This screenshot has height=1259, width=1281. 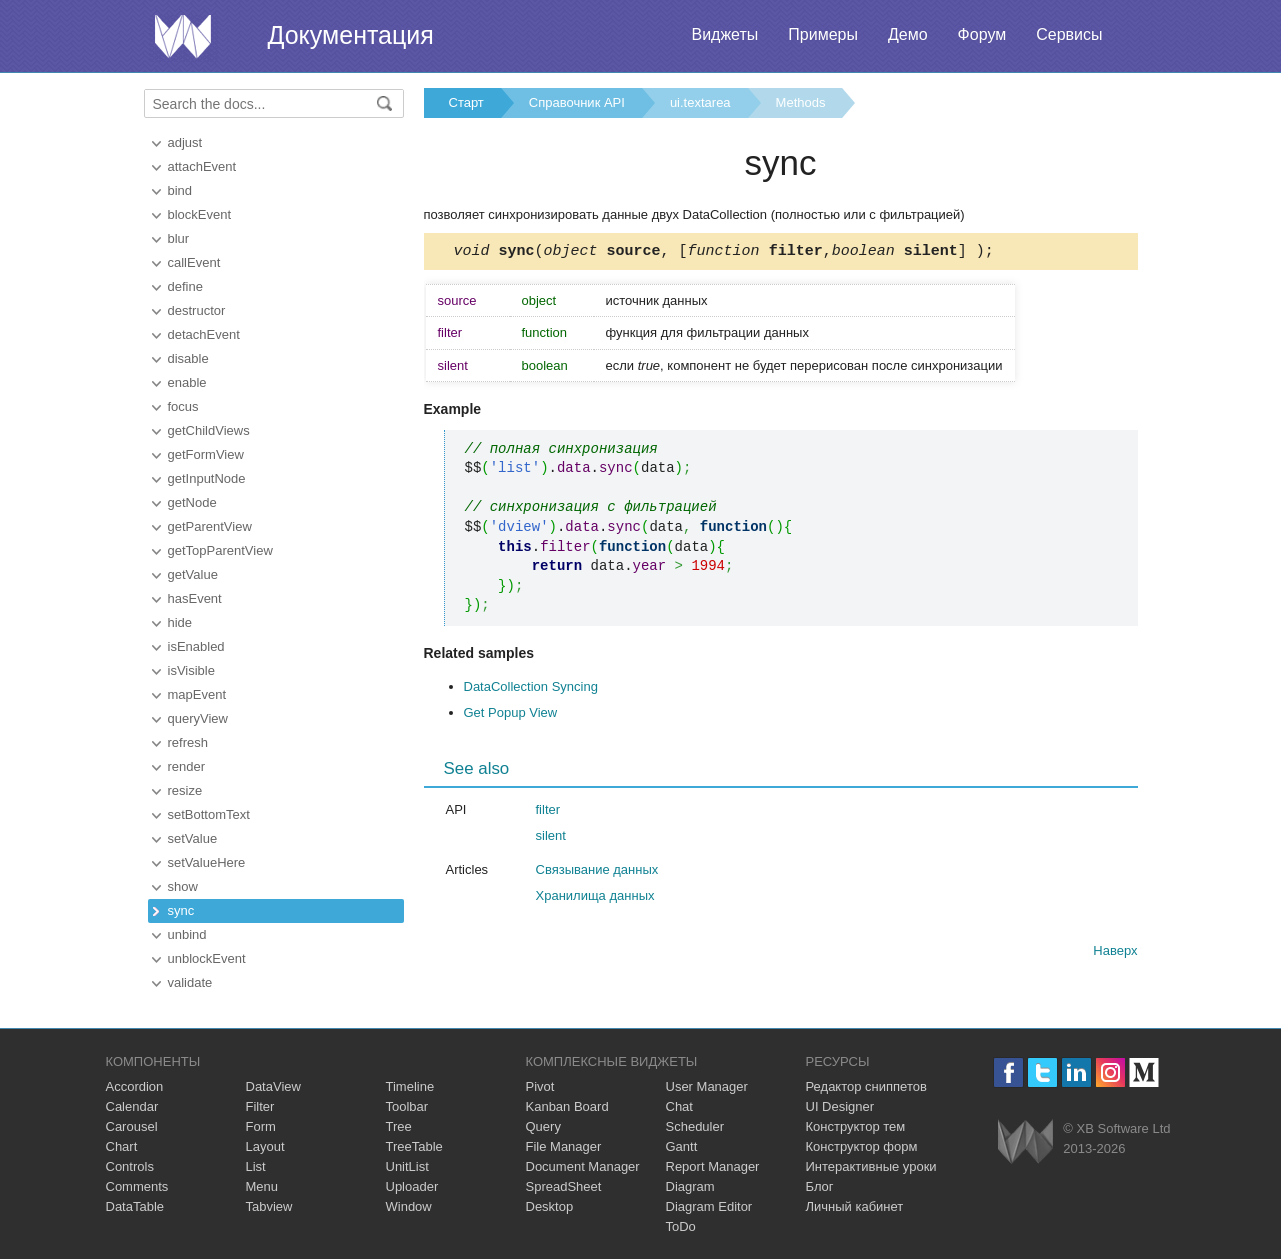 What do you see at coordinates (137, 1186) in the screenshot?
I see `Comments` at bounding box center [137, 1186].